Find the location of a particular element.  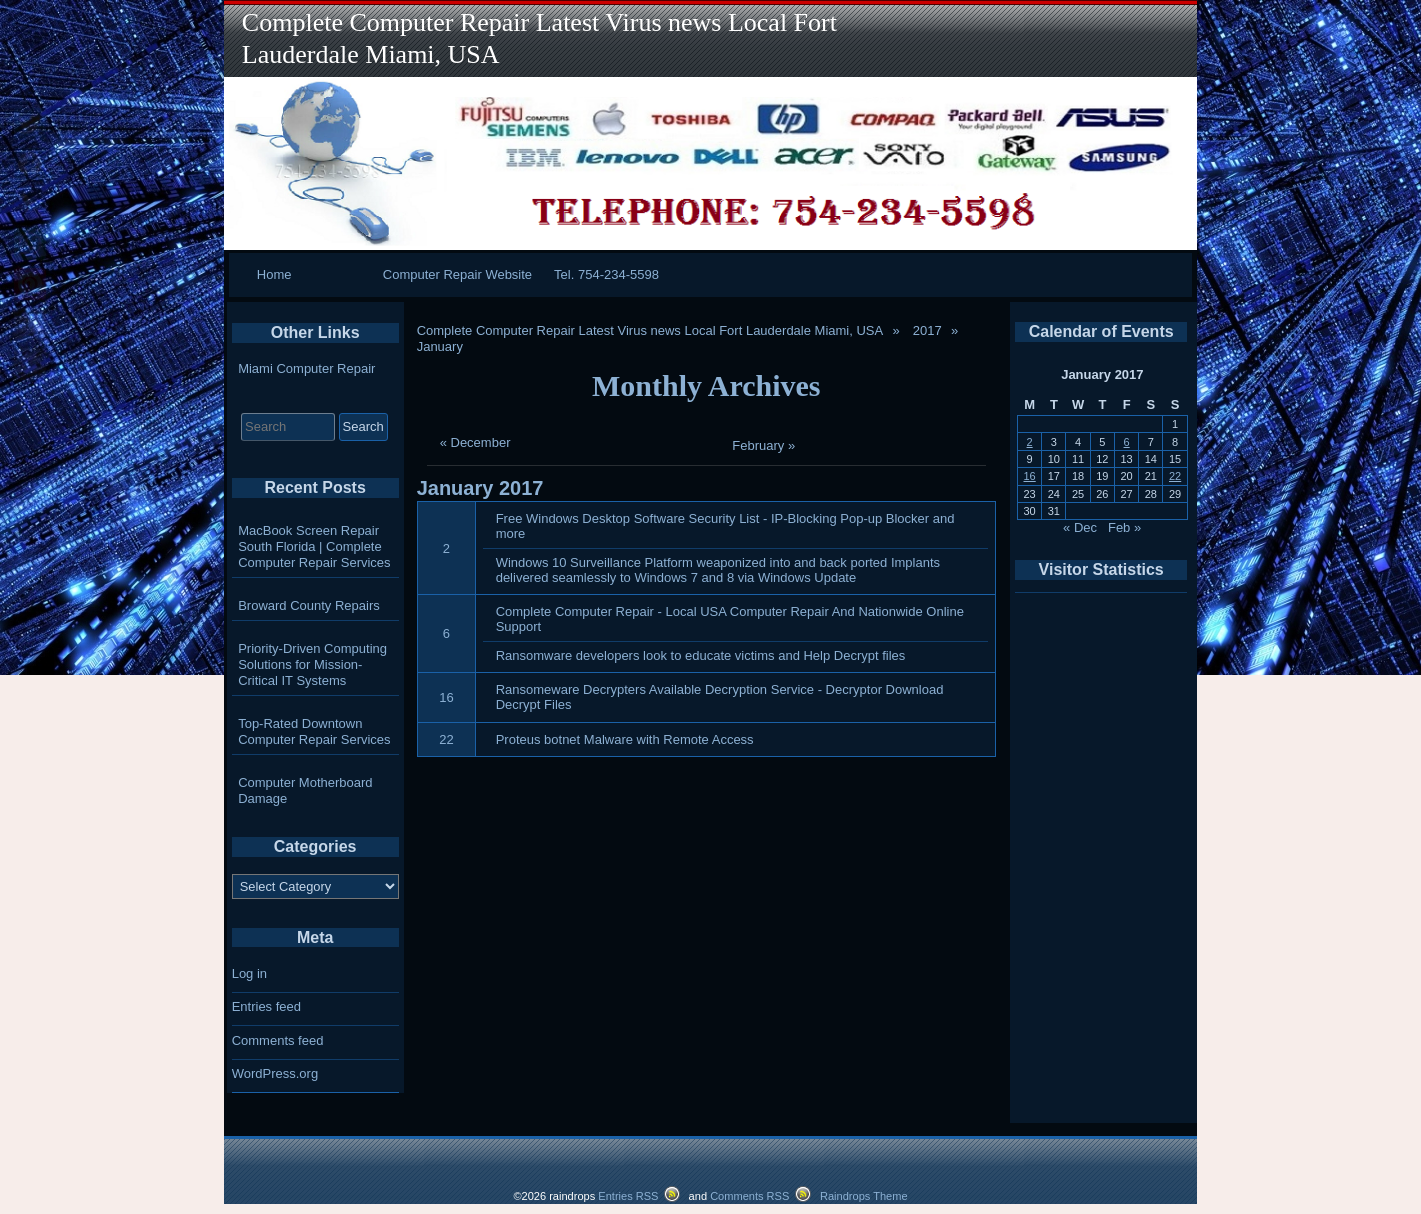

Entries feed is located at coordinates (266, 1006).